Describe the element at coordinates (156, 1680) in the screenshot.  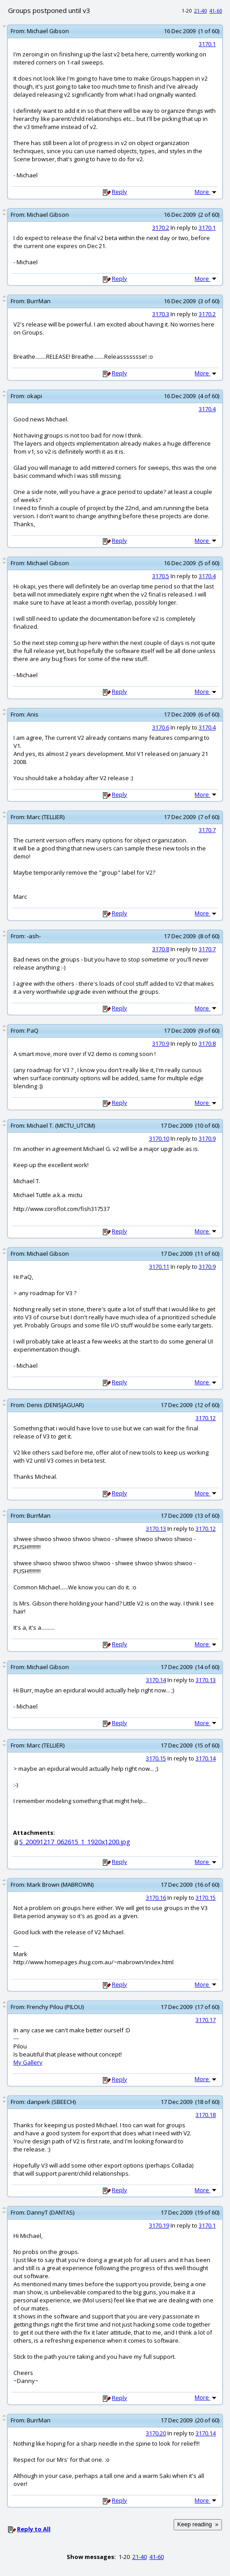
I see `3170.14` at that location.